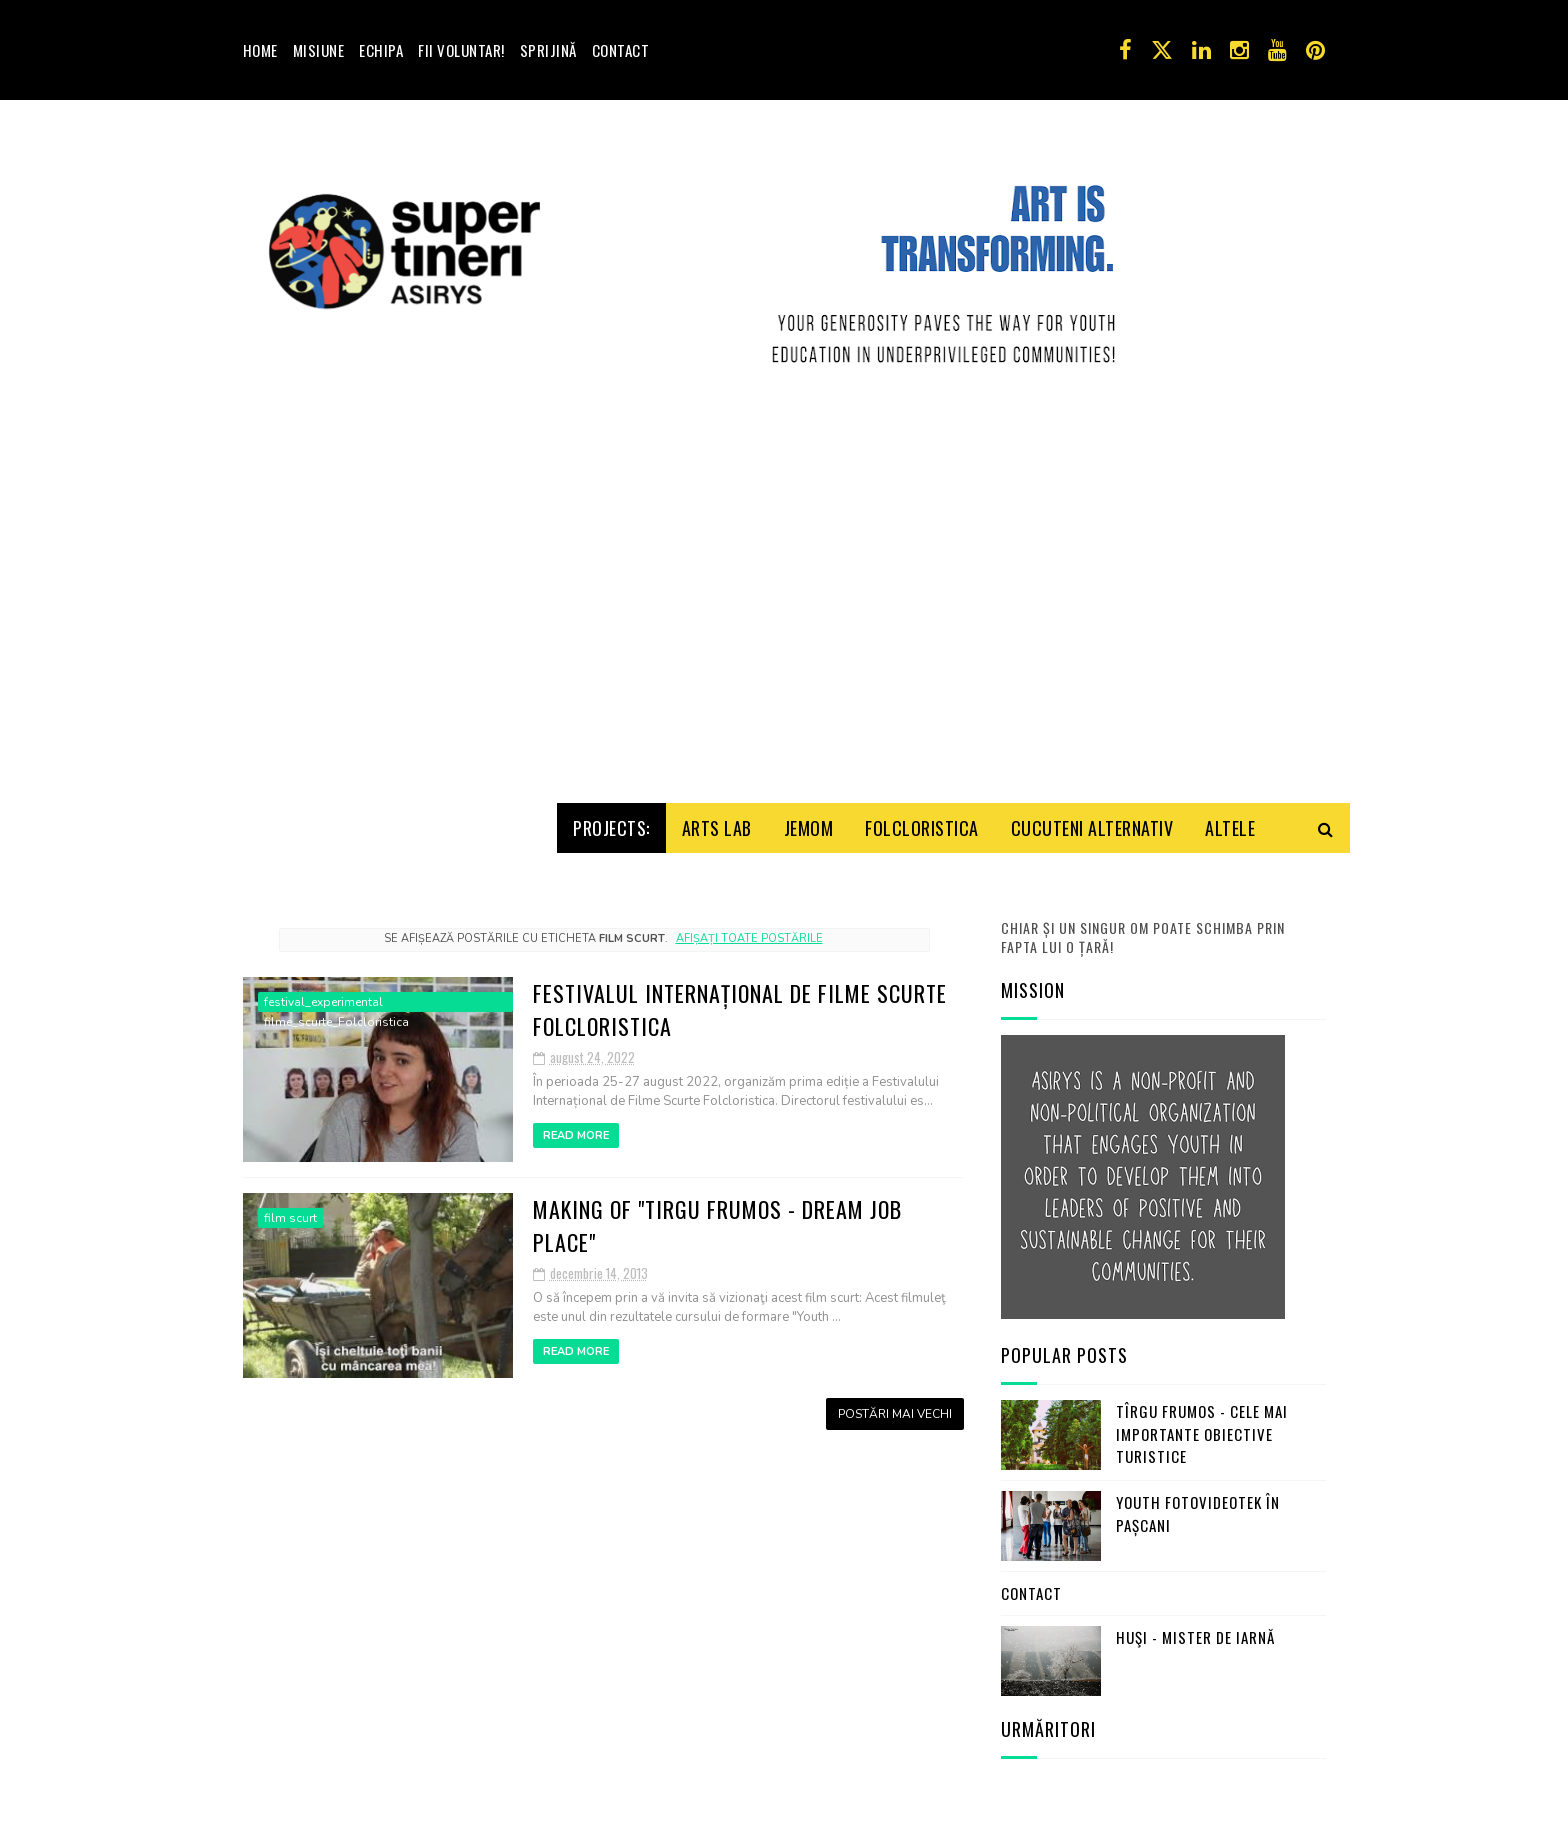 This screenshot has height=1836, width=1568. Describe the element at coordinates (809, 821) in the screenshot. I see `Jemom` at that location.